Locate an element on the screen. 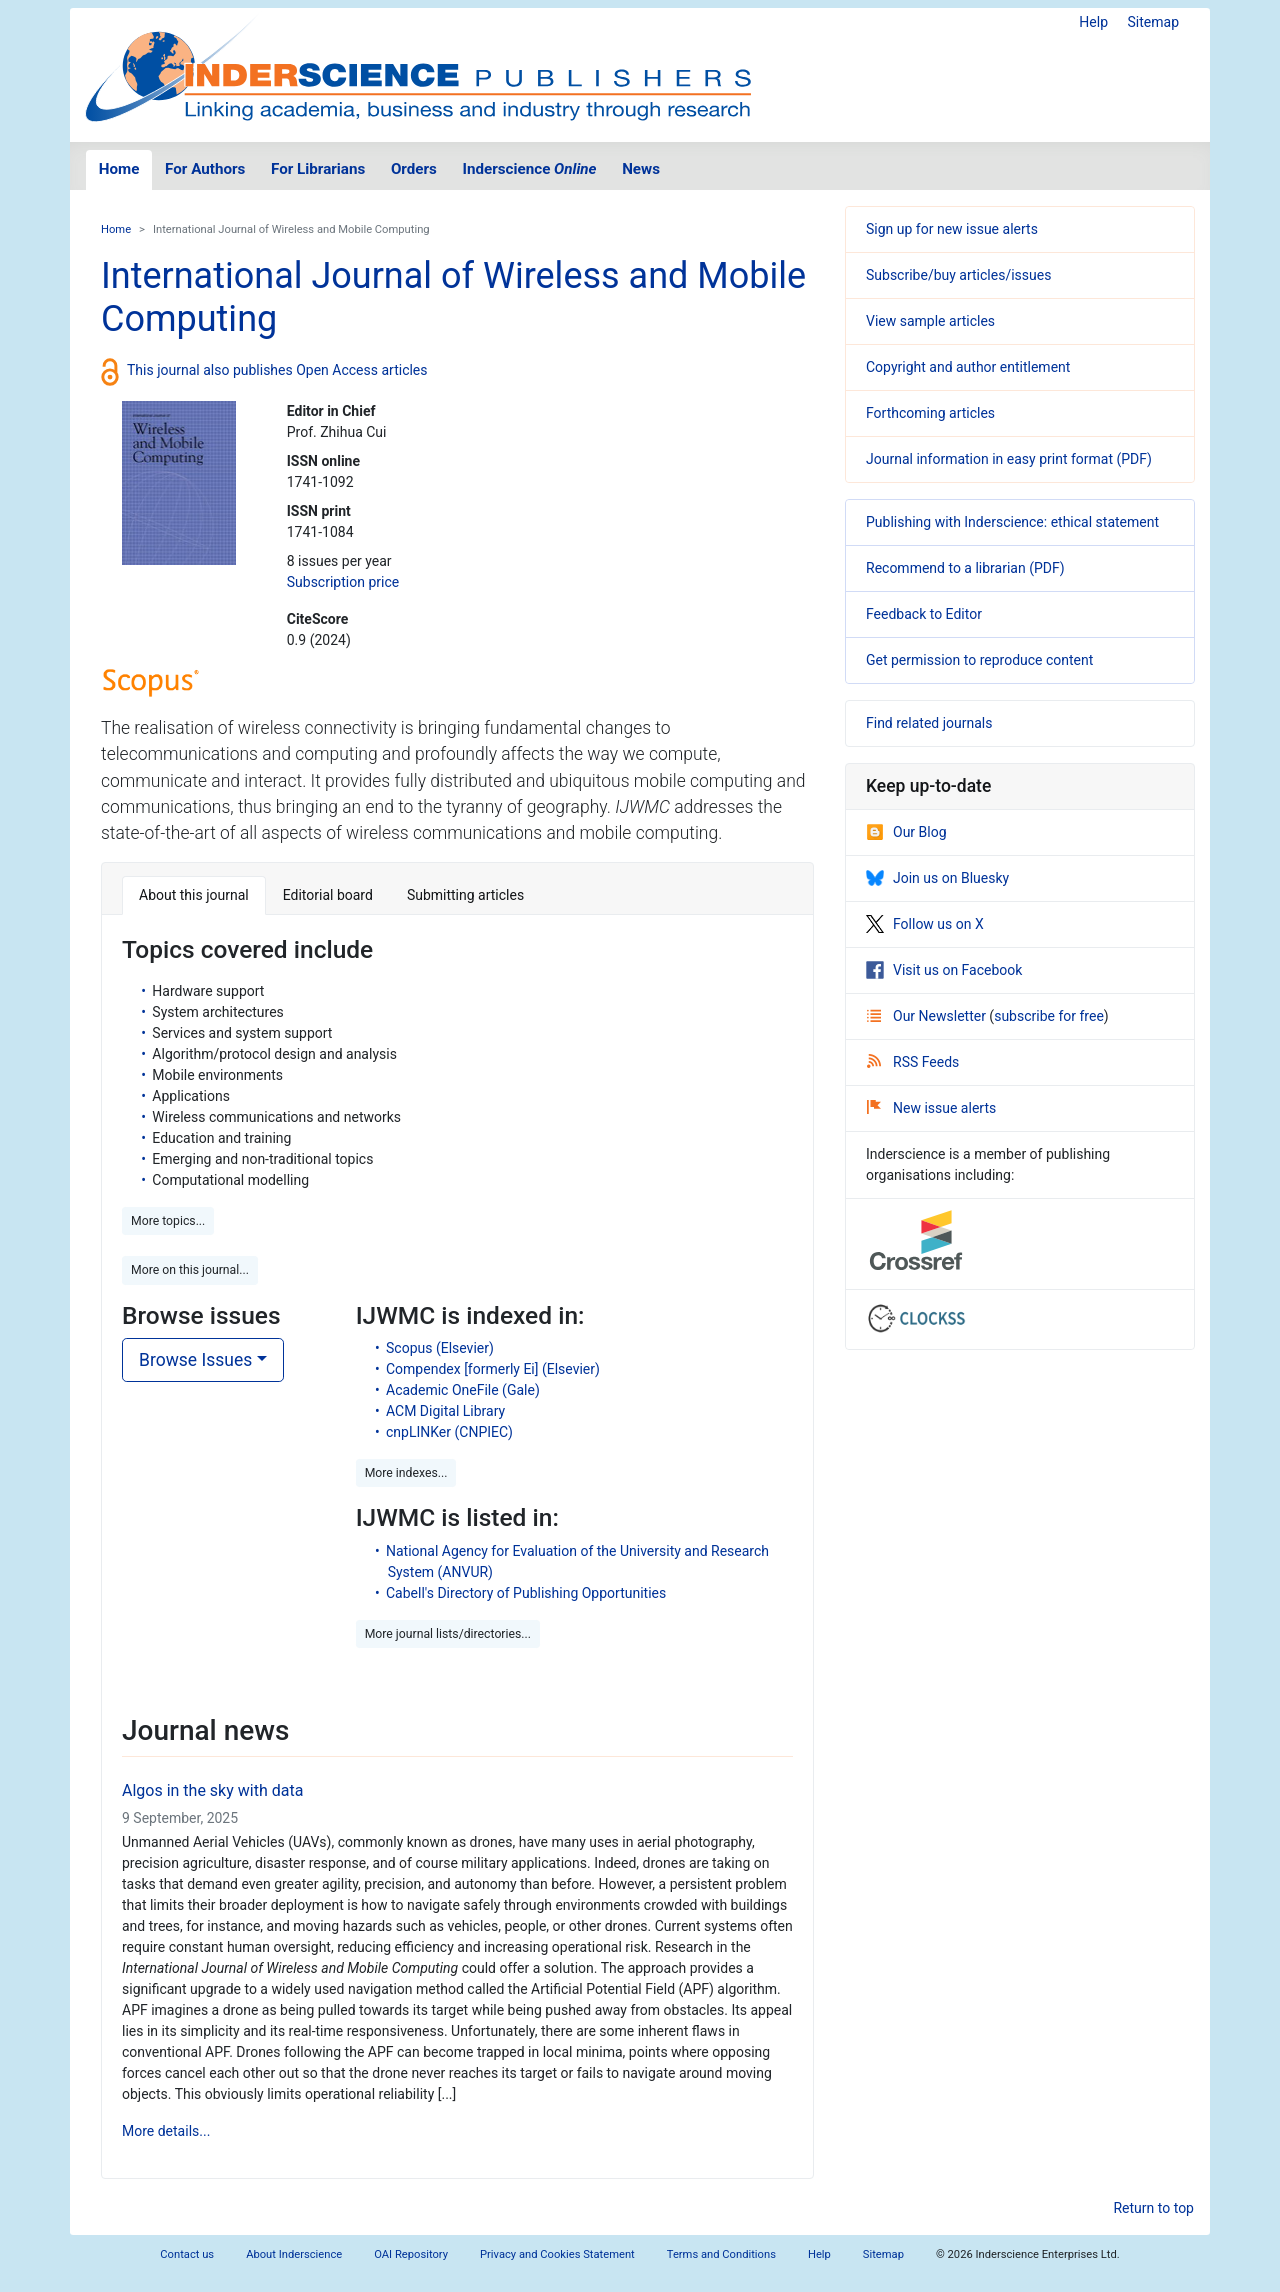  Our Blog is located at coordinates (906, 832).